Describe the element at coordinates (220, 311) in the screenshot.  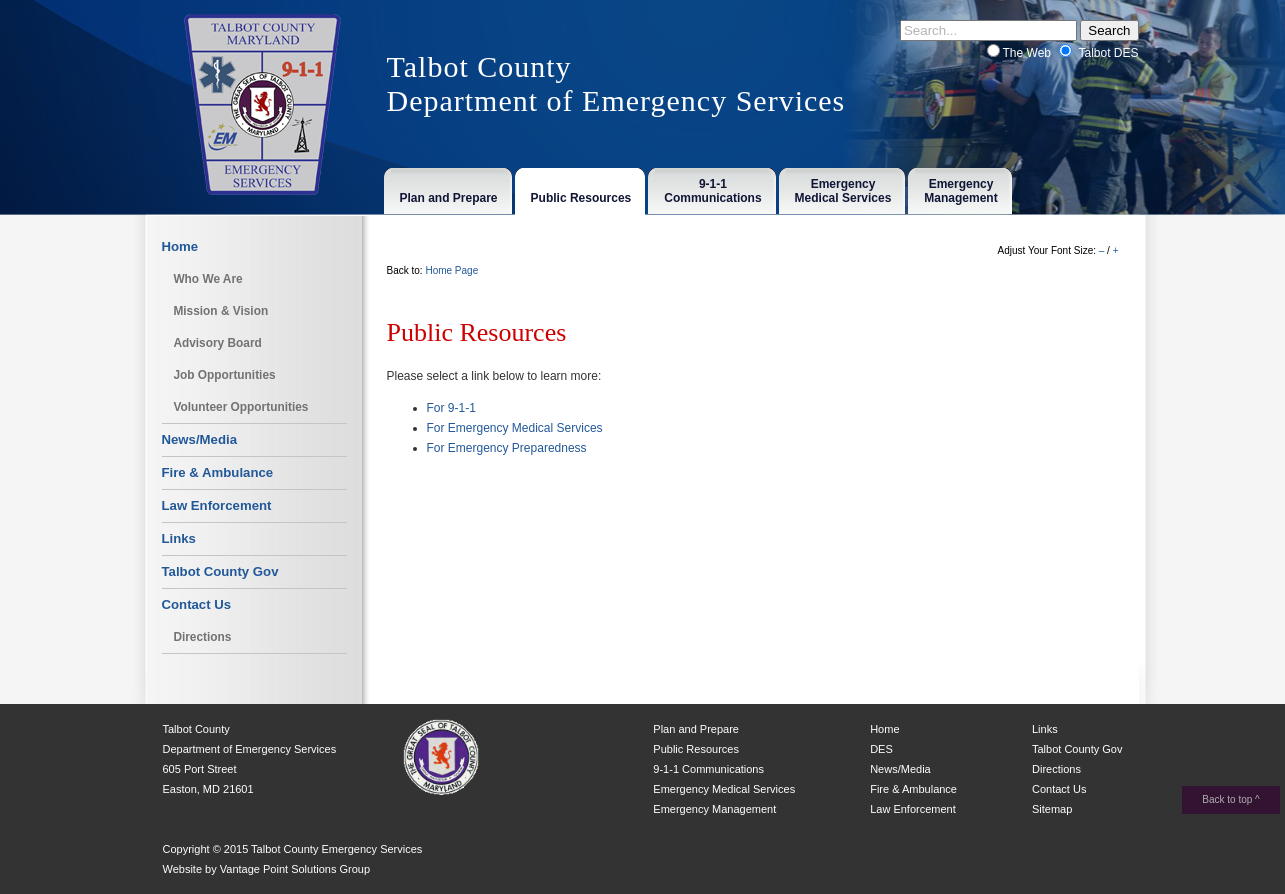
I see `Mission & Vision` at that location.